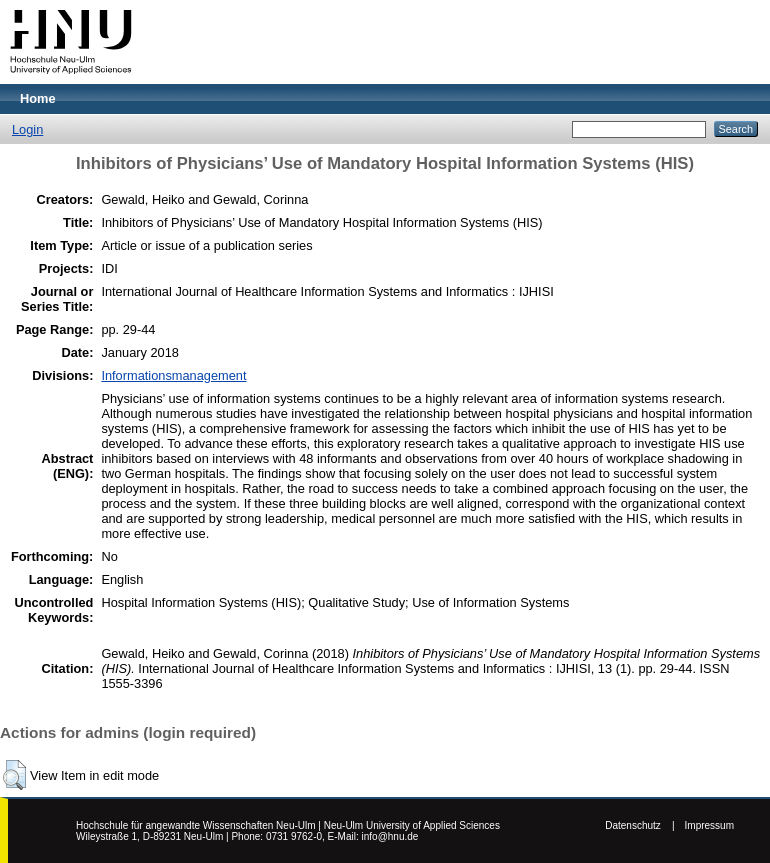  Describe the element at coordinates (27, 129) in the screenshot. I see `Login` at that location.